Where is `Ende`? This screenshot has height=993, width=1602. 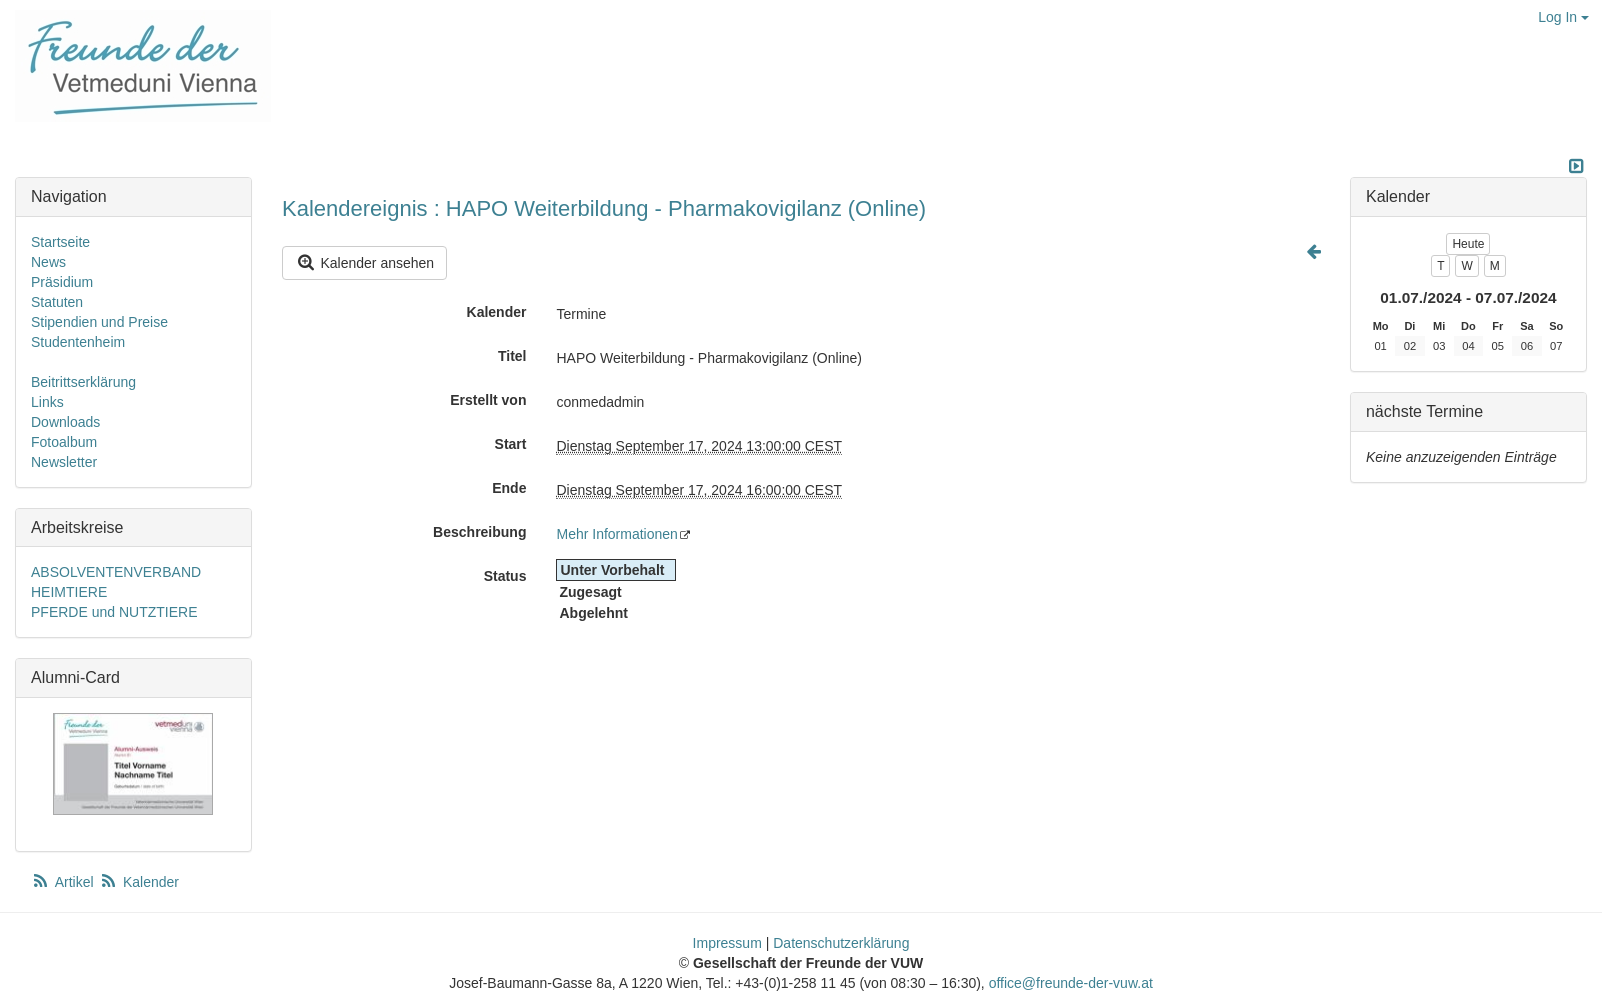
Ende is located at coordinates (509, 488).